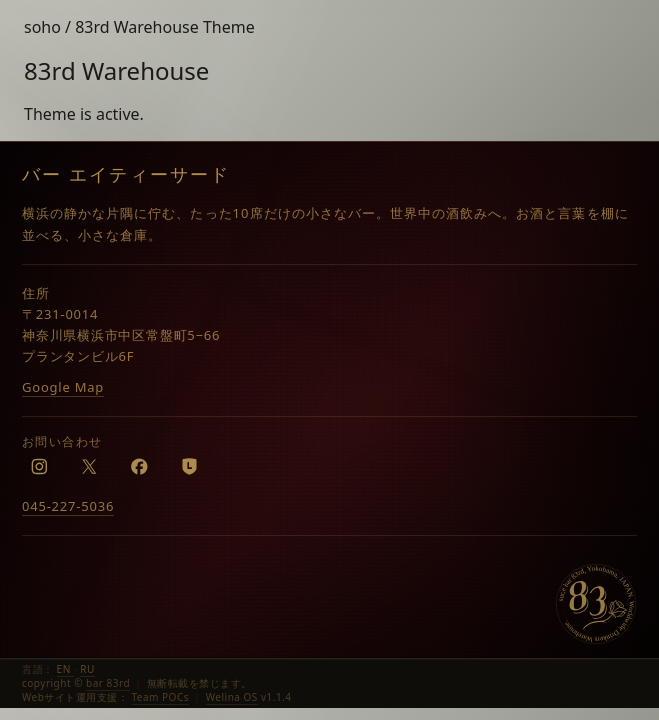 The width and height of the screenshot is (659, 720). I want to click on Welina OS, so click(232, 697).